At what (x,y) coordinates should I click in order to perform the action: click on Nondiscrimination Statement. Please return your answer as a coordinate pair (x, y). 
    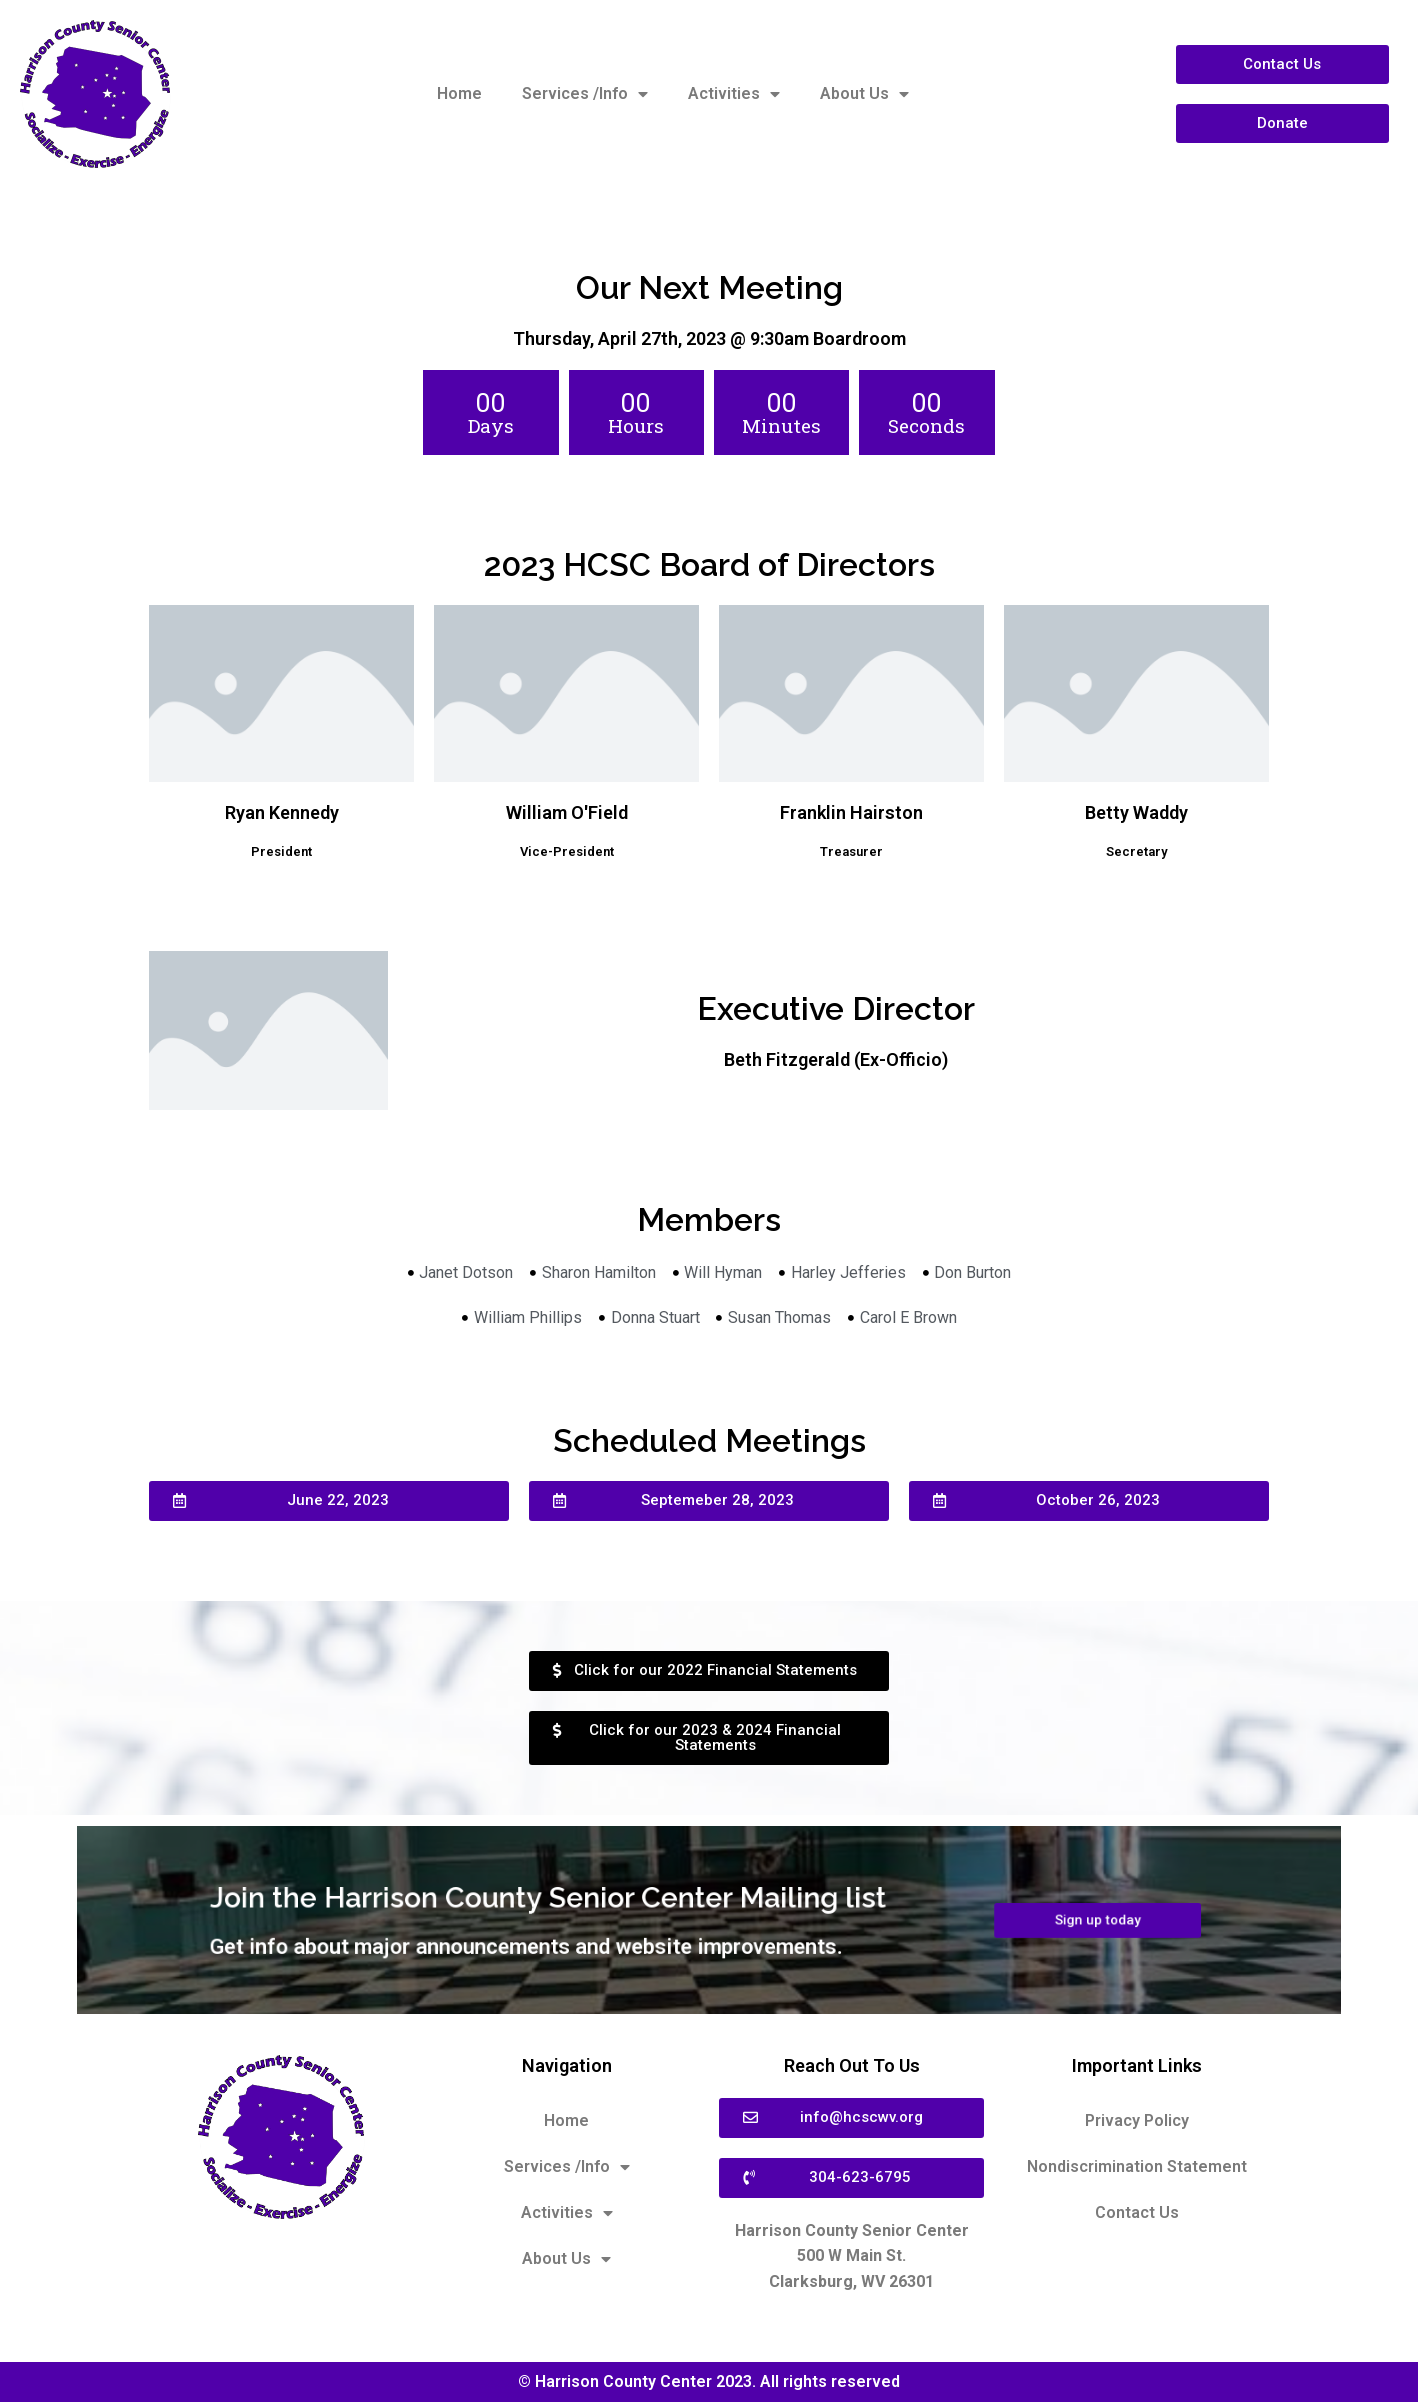
    Looking at the image, I should click on (1137, 2166).